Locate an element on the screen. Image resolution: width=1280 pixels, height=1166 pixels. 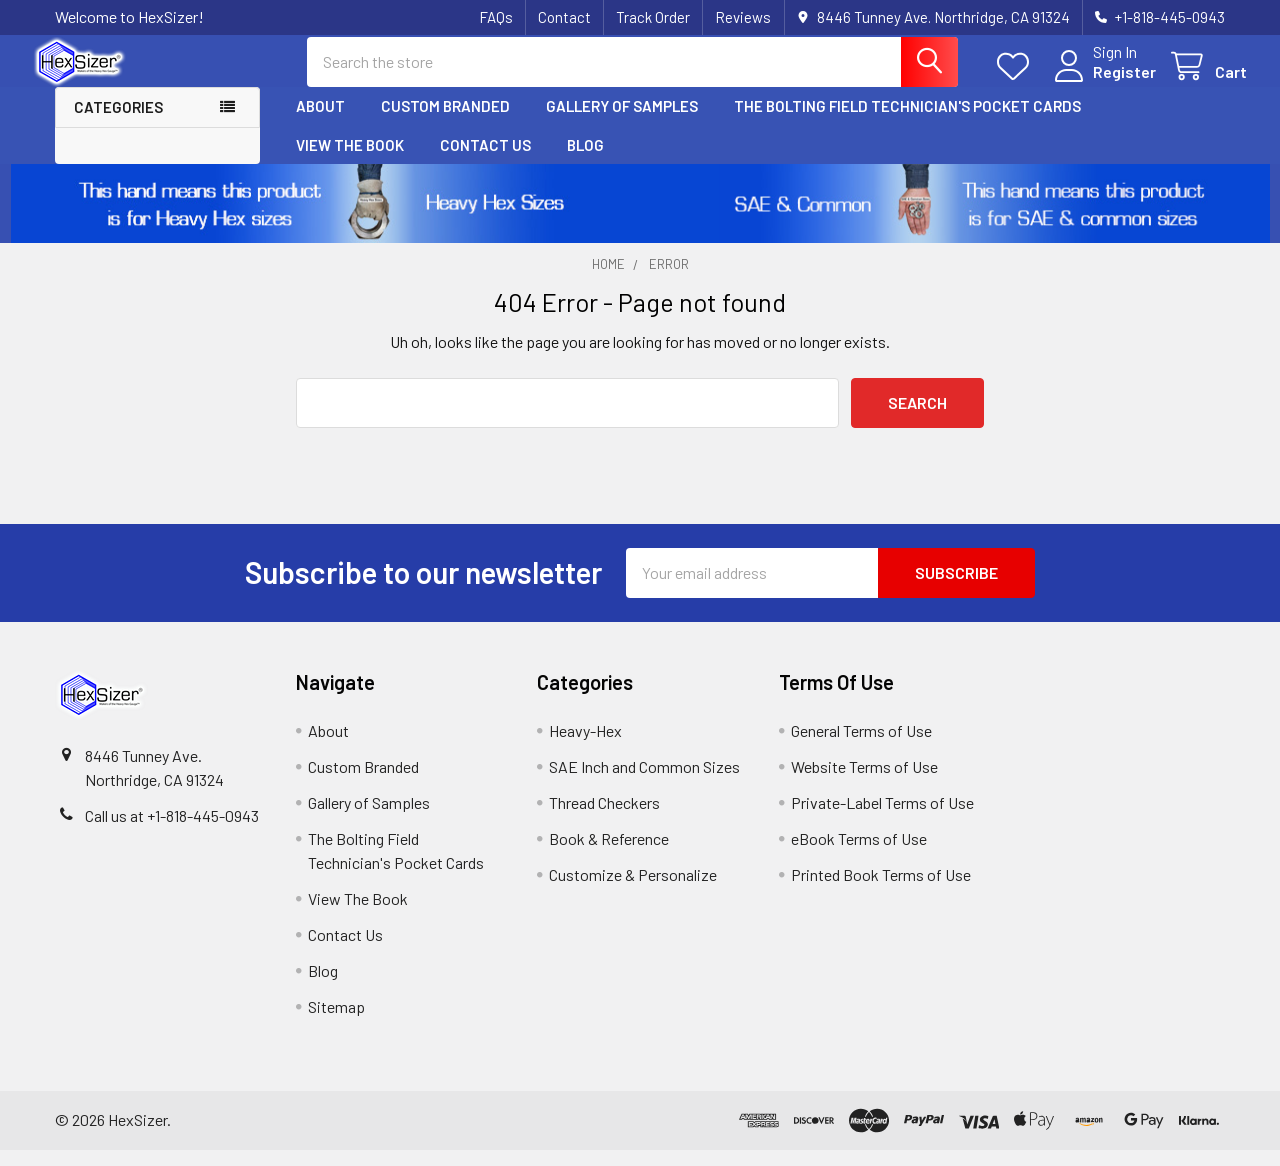
Custom Branded is located at coordinates (445, 123).